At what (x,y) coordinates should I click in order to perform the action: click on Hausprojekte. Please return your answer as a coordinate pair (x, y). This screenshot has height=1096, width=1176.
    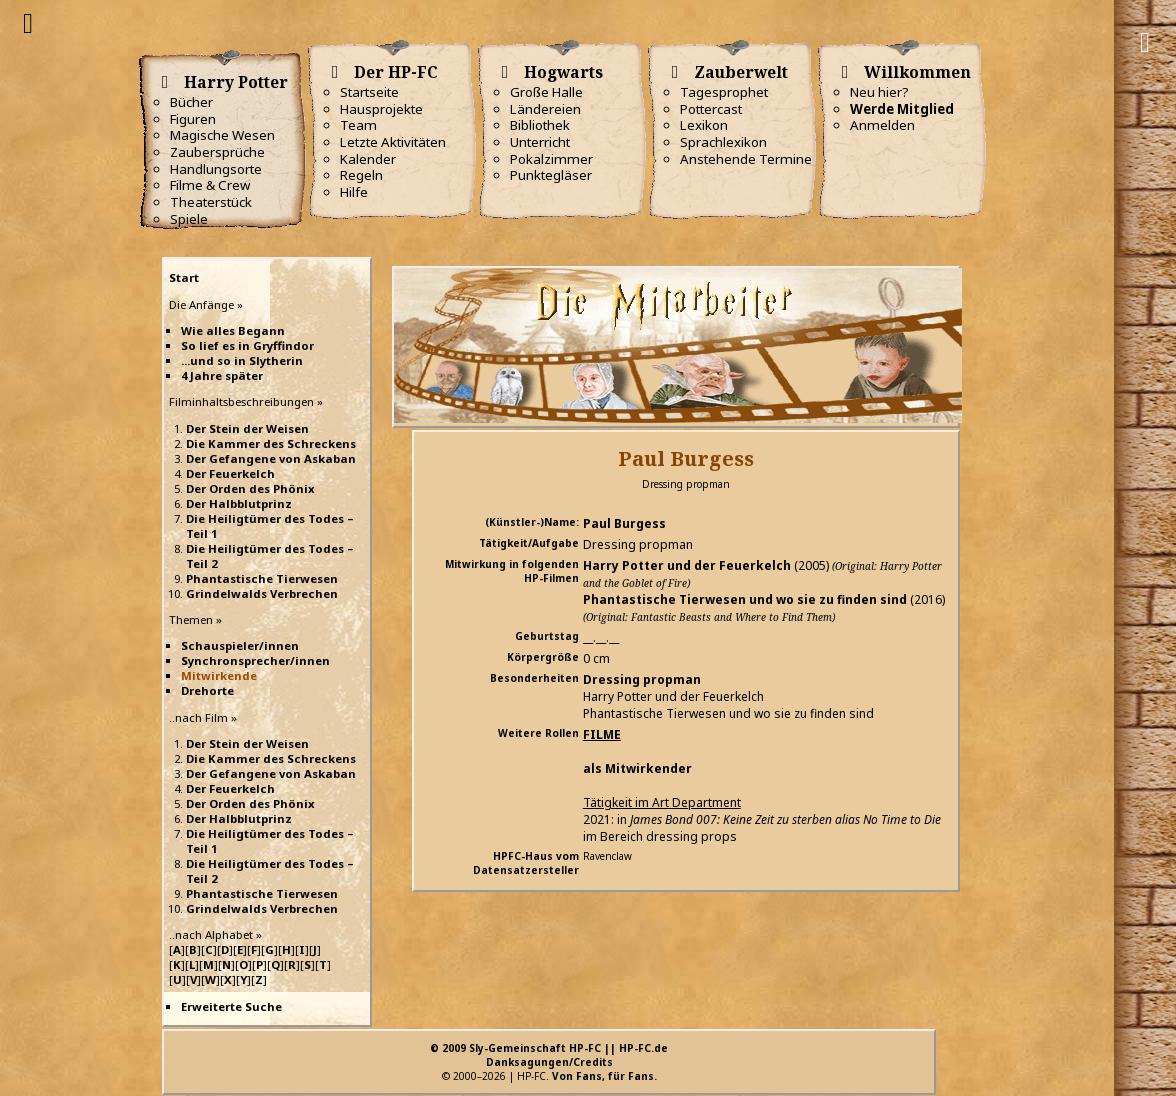
    Looking at the image, I should click on (381, 109).